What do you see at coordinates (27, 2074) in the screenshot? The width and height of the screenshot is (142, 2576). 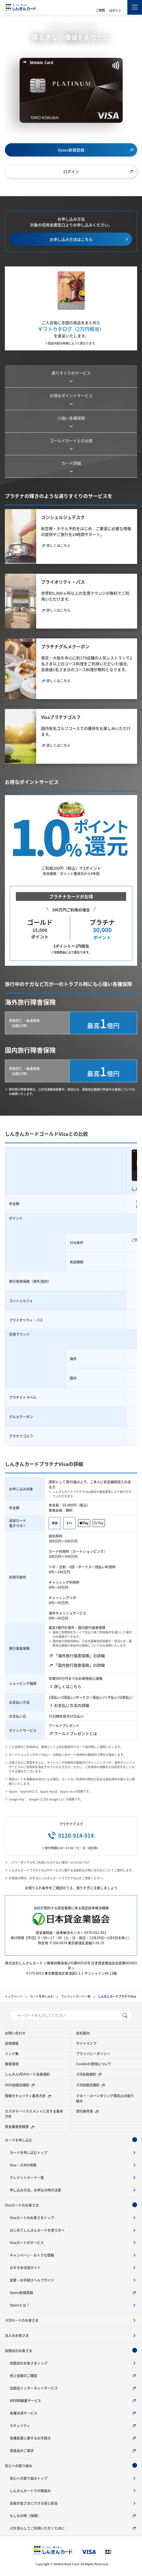 I see `しんきんVISAカード会員規約` at bounding box center [27, 2074].